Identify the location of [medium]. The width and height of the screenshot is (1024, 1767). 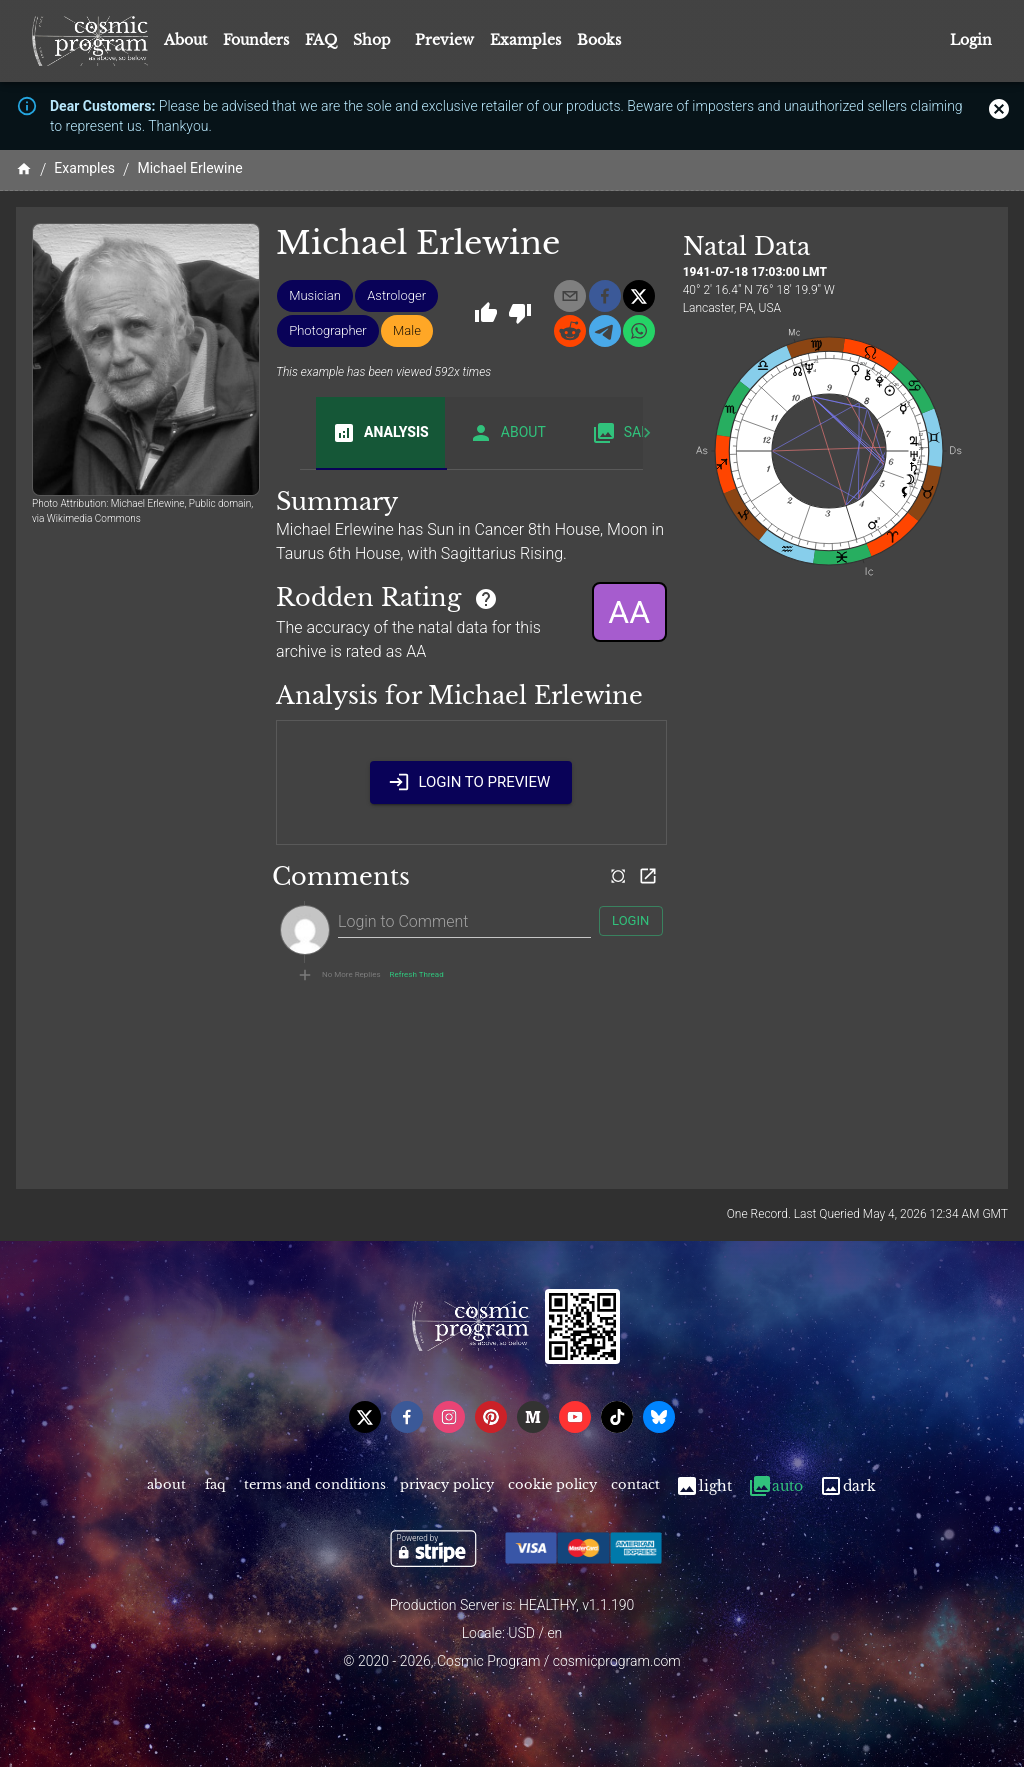
(533, 1417).